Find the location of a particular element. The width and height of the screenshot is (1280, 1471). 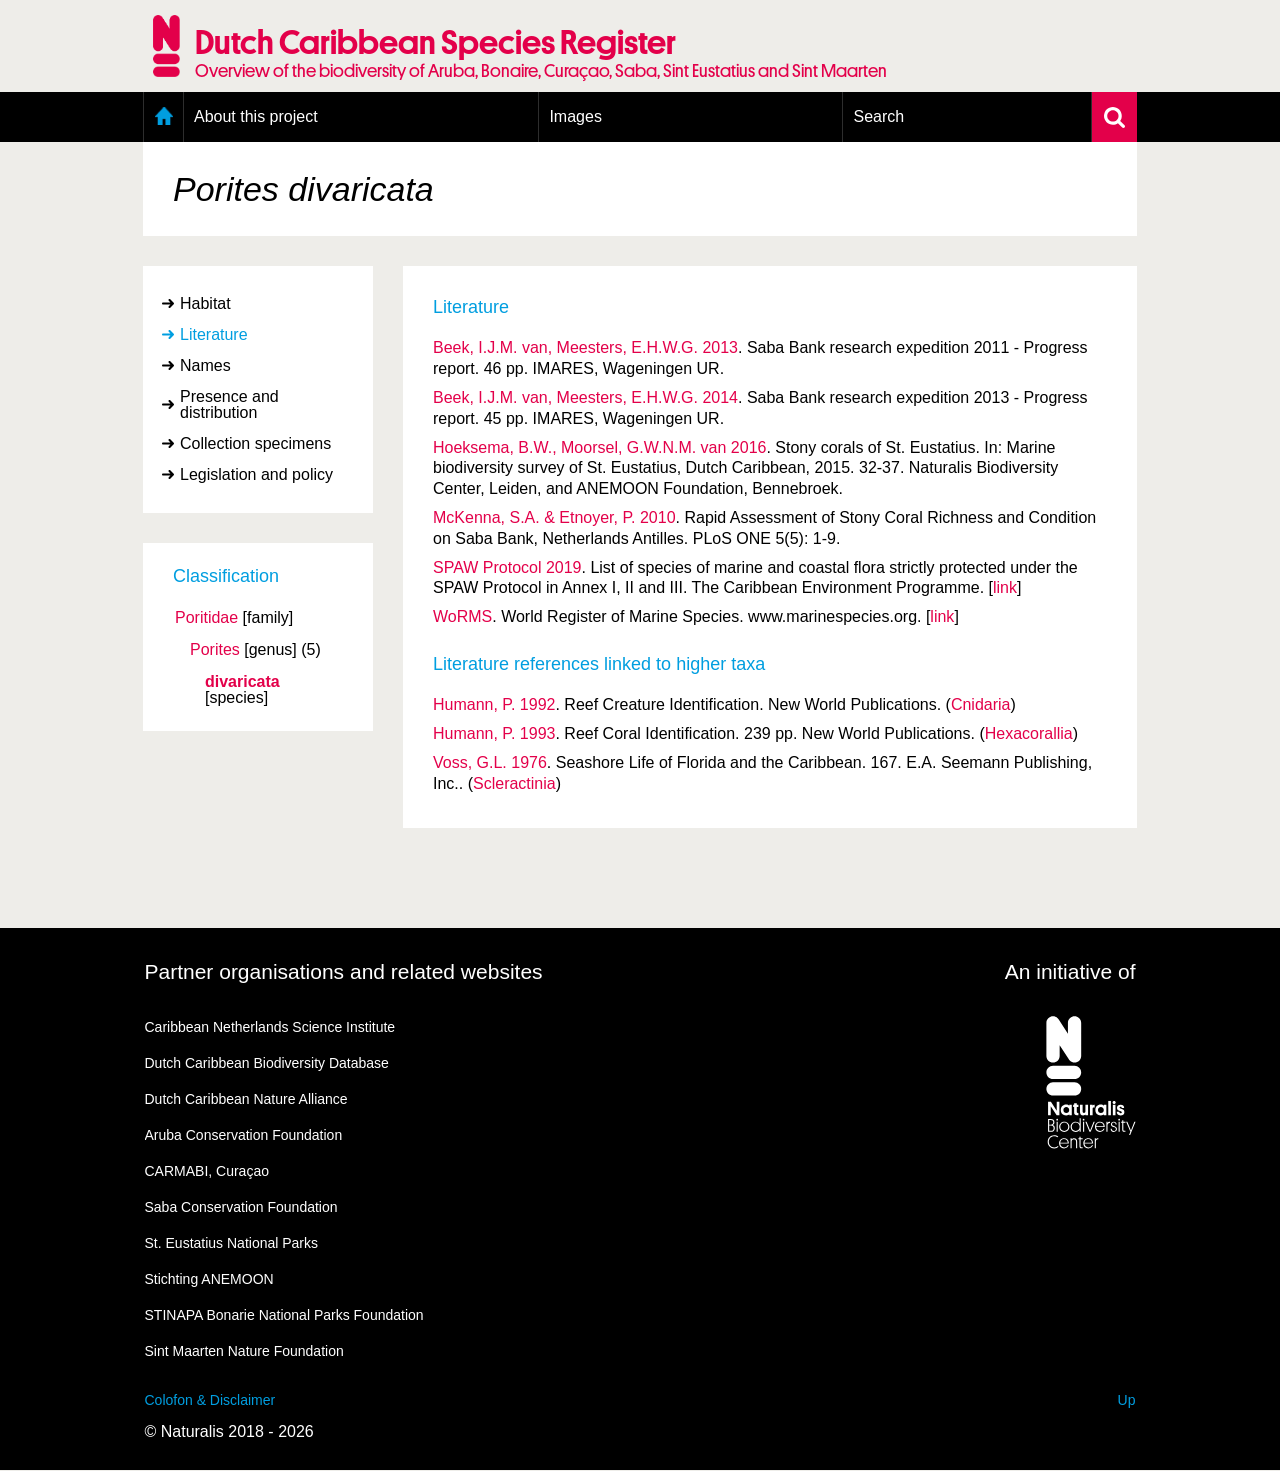

Up is located at coordinates (1127, 1400).